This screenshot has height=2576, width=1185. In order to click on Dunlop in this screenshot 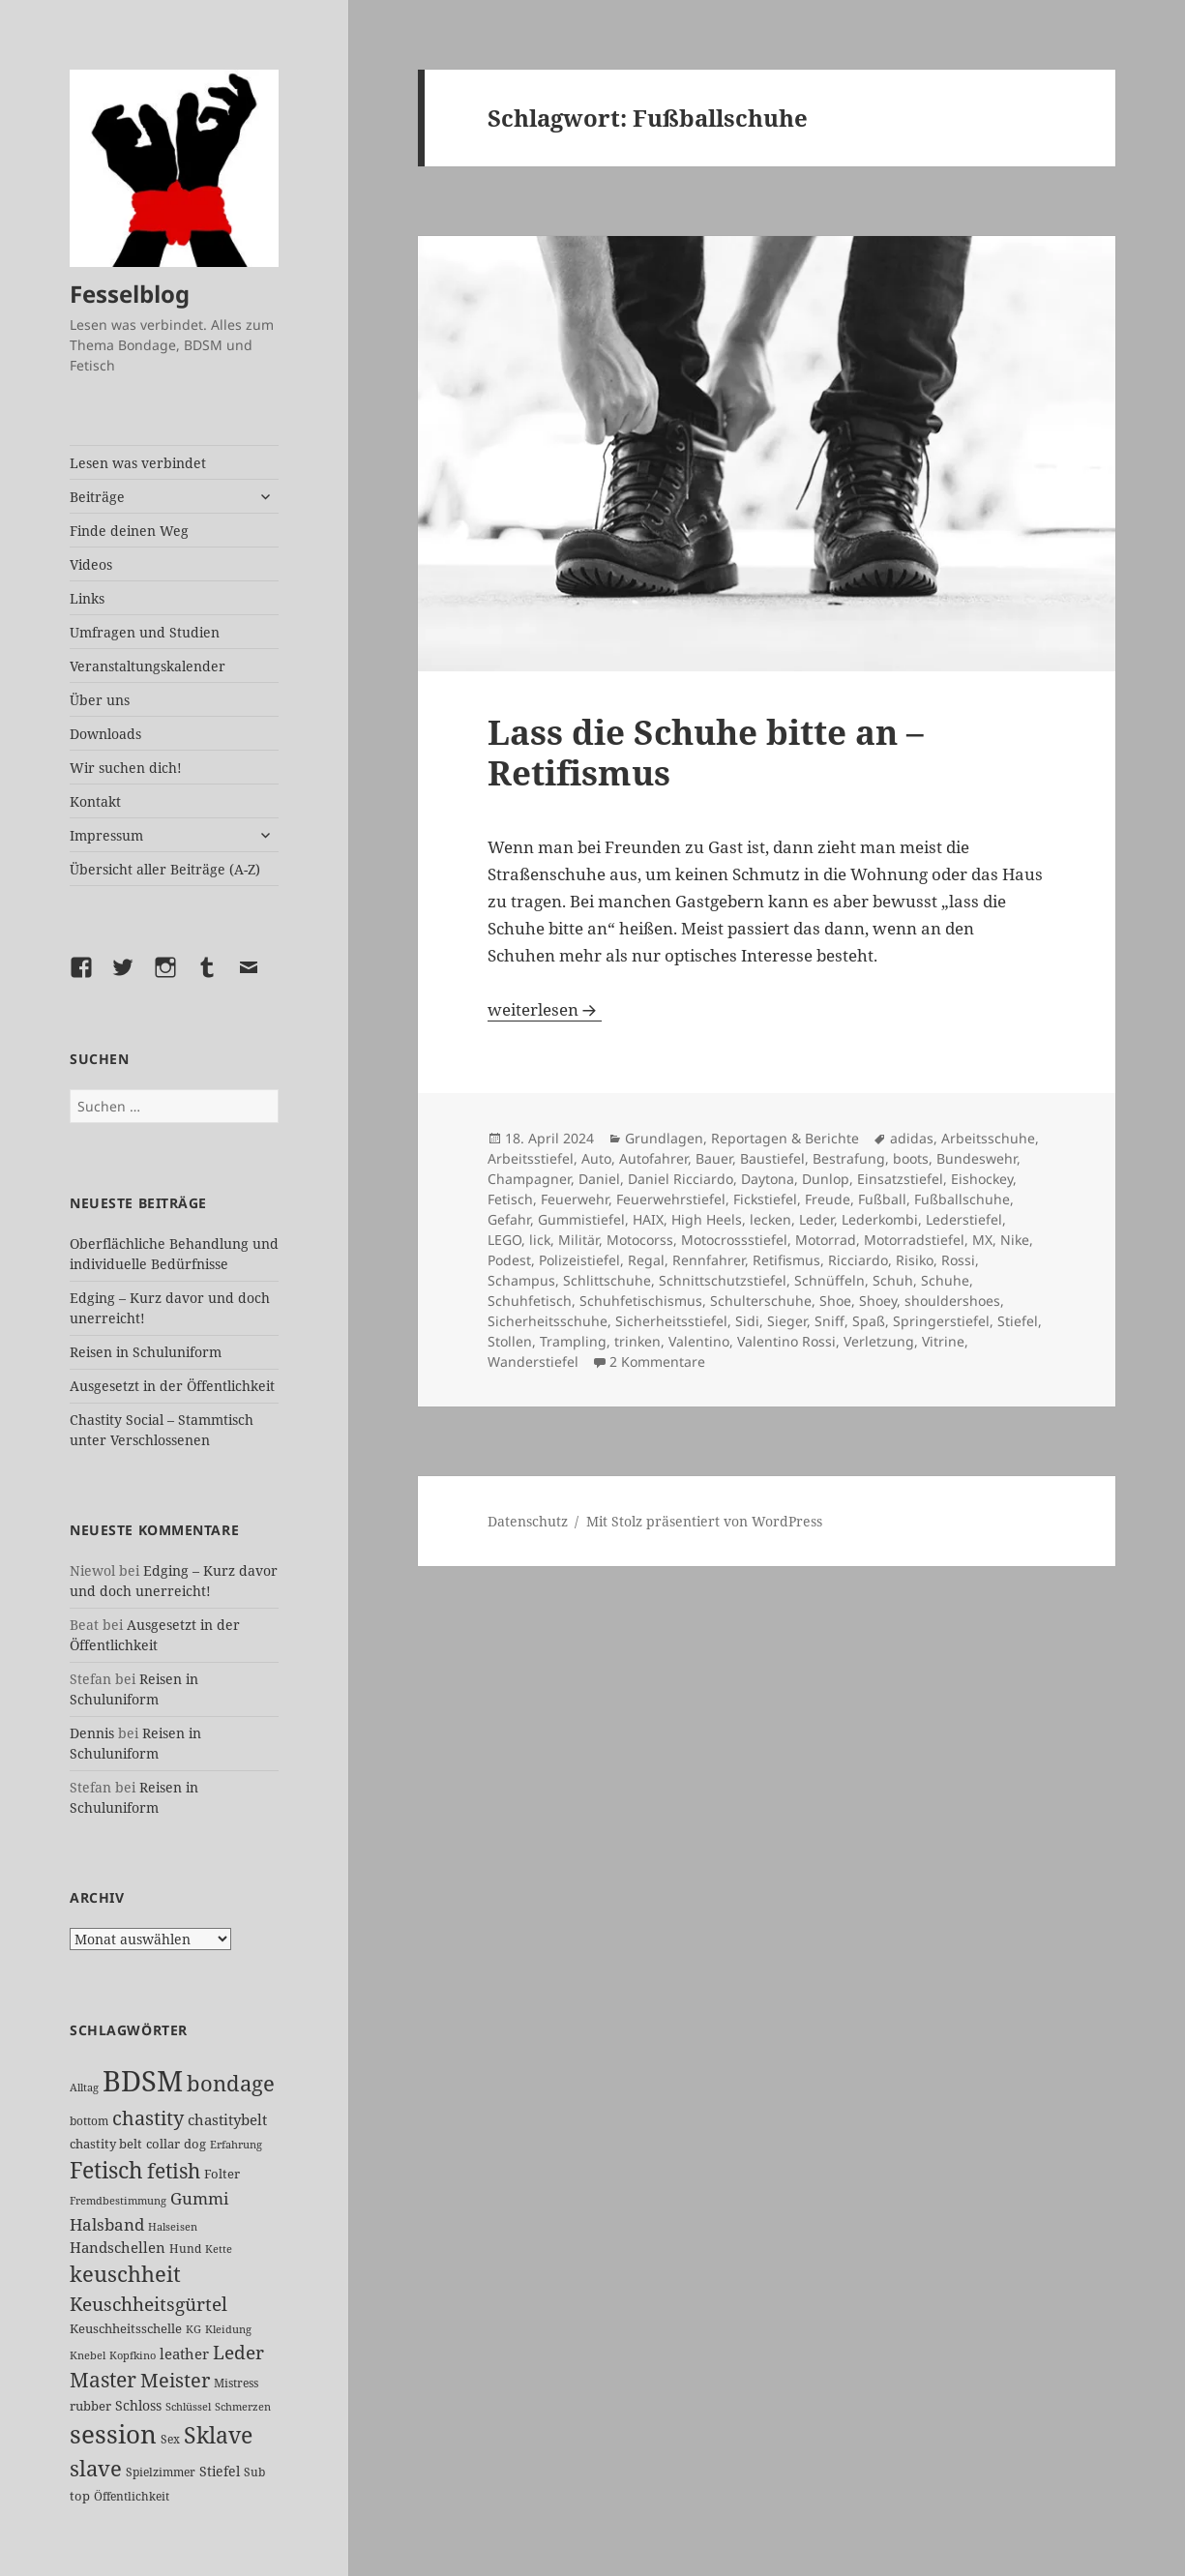, I will do `click(825, 1179)`.